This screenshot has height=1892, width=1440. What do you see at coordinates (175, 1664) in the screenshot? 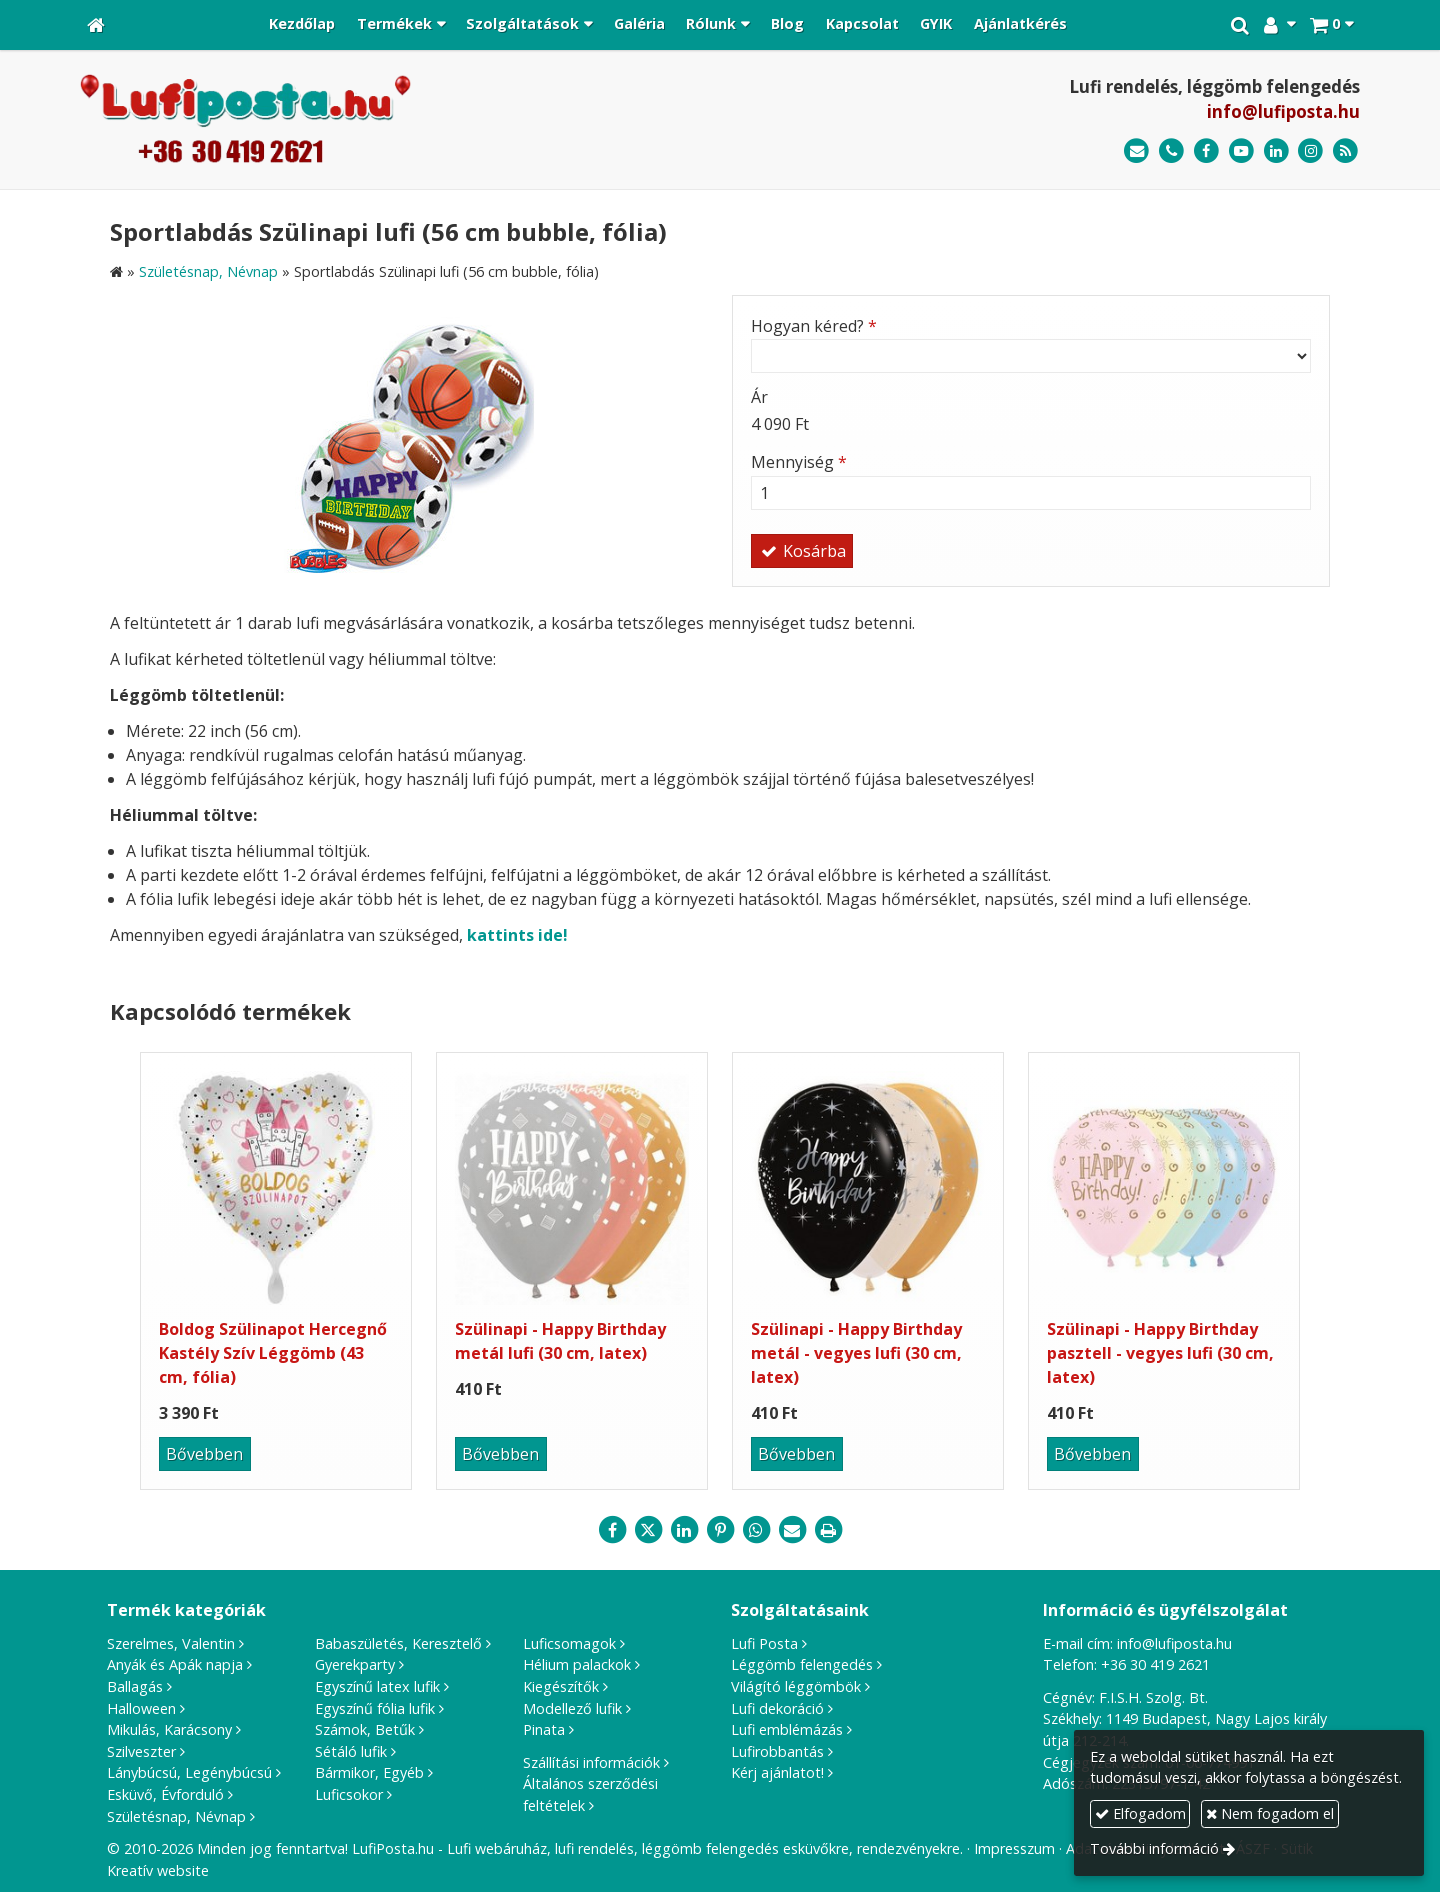
I see `Anyák és Apák napja` at bounding box center [175, 1664].